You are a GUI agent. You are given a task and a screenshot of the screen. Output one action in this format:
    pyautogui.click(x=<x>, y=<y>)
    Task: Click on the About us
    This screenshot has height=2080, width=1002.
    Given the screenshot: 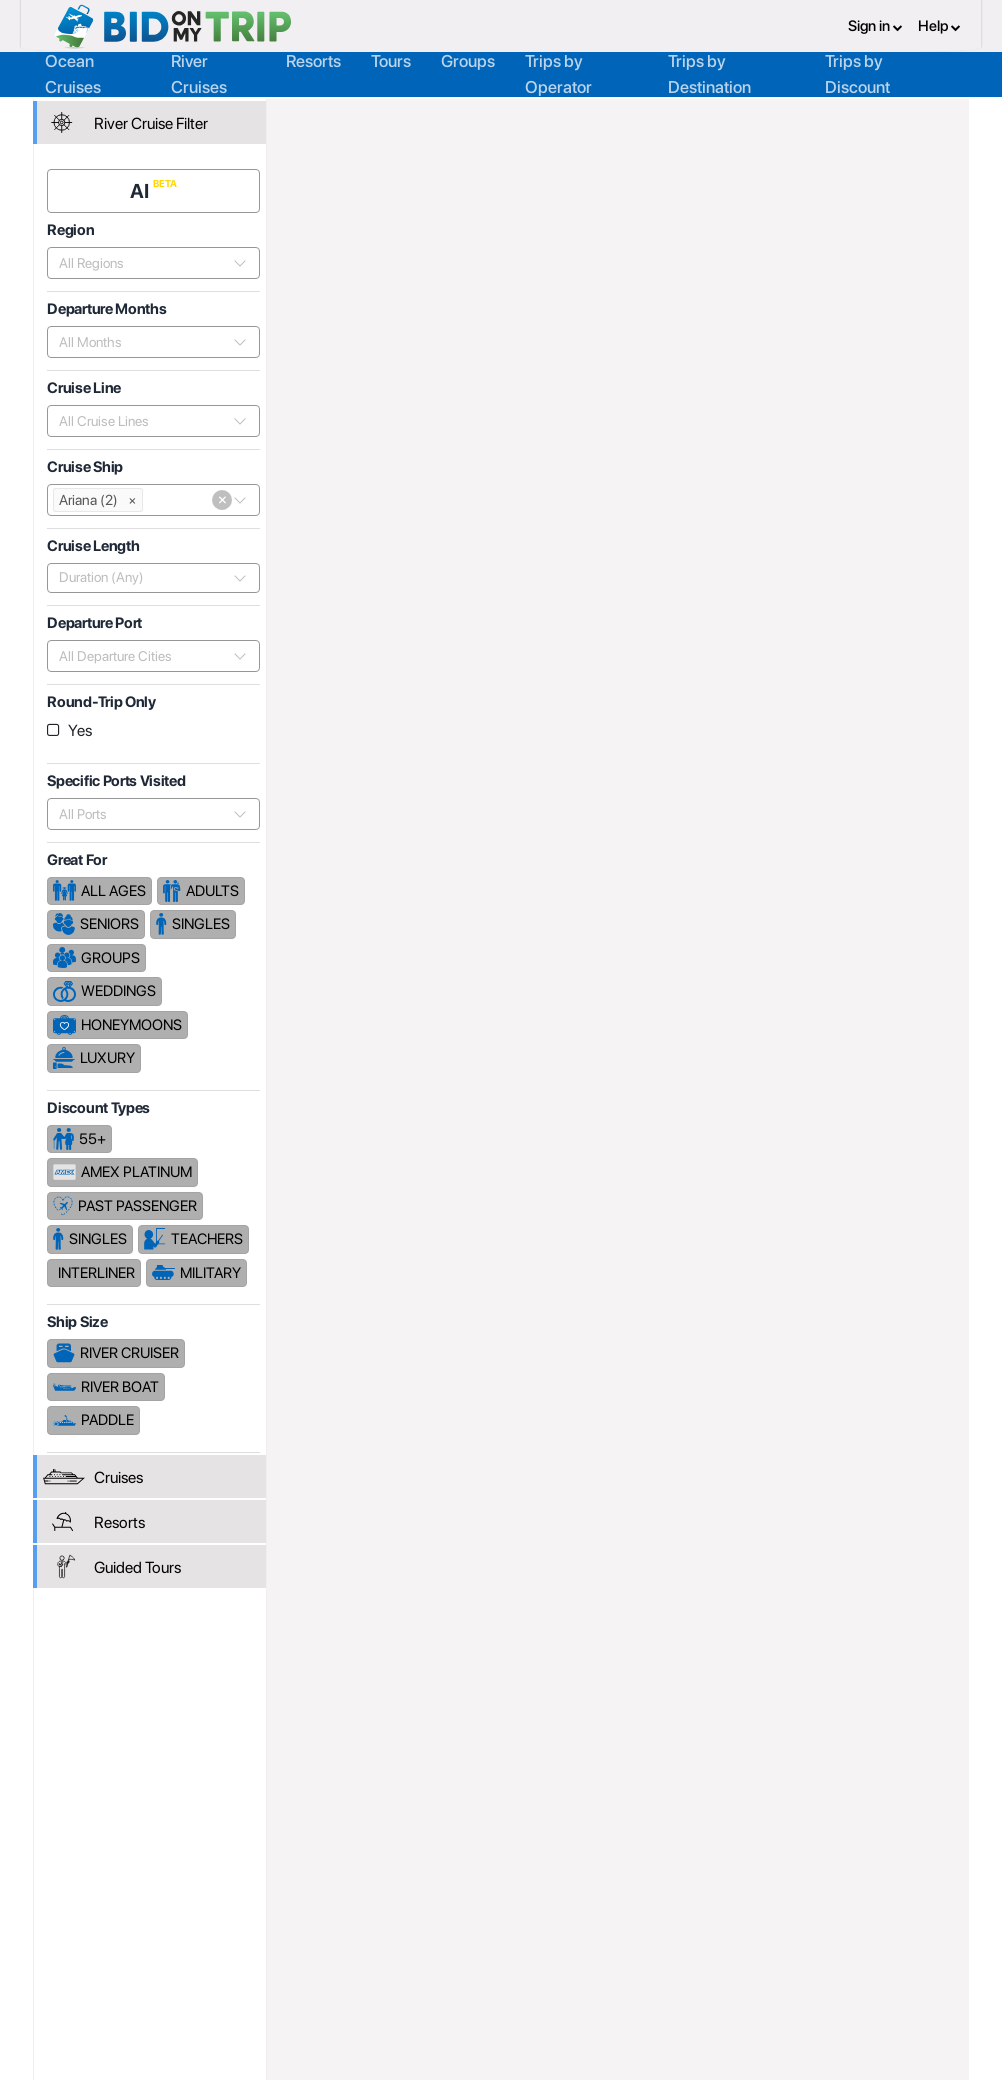 What is the action you would take?
    pyautogui.click(x=448, y=1893)
    